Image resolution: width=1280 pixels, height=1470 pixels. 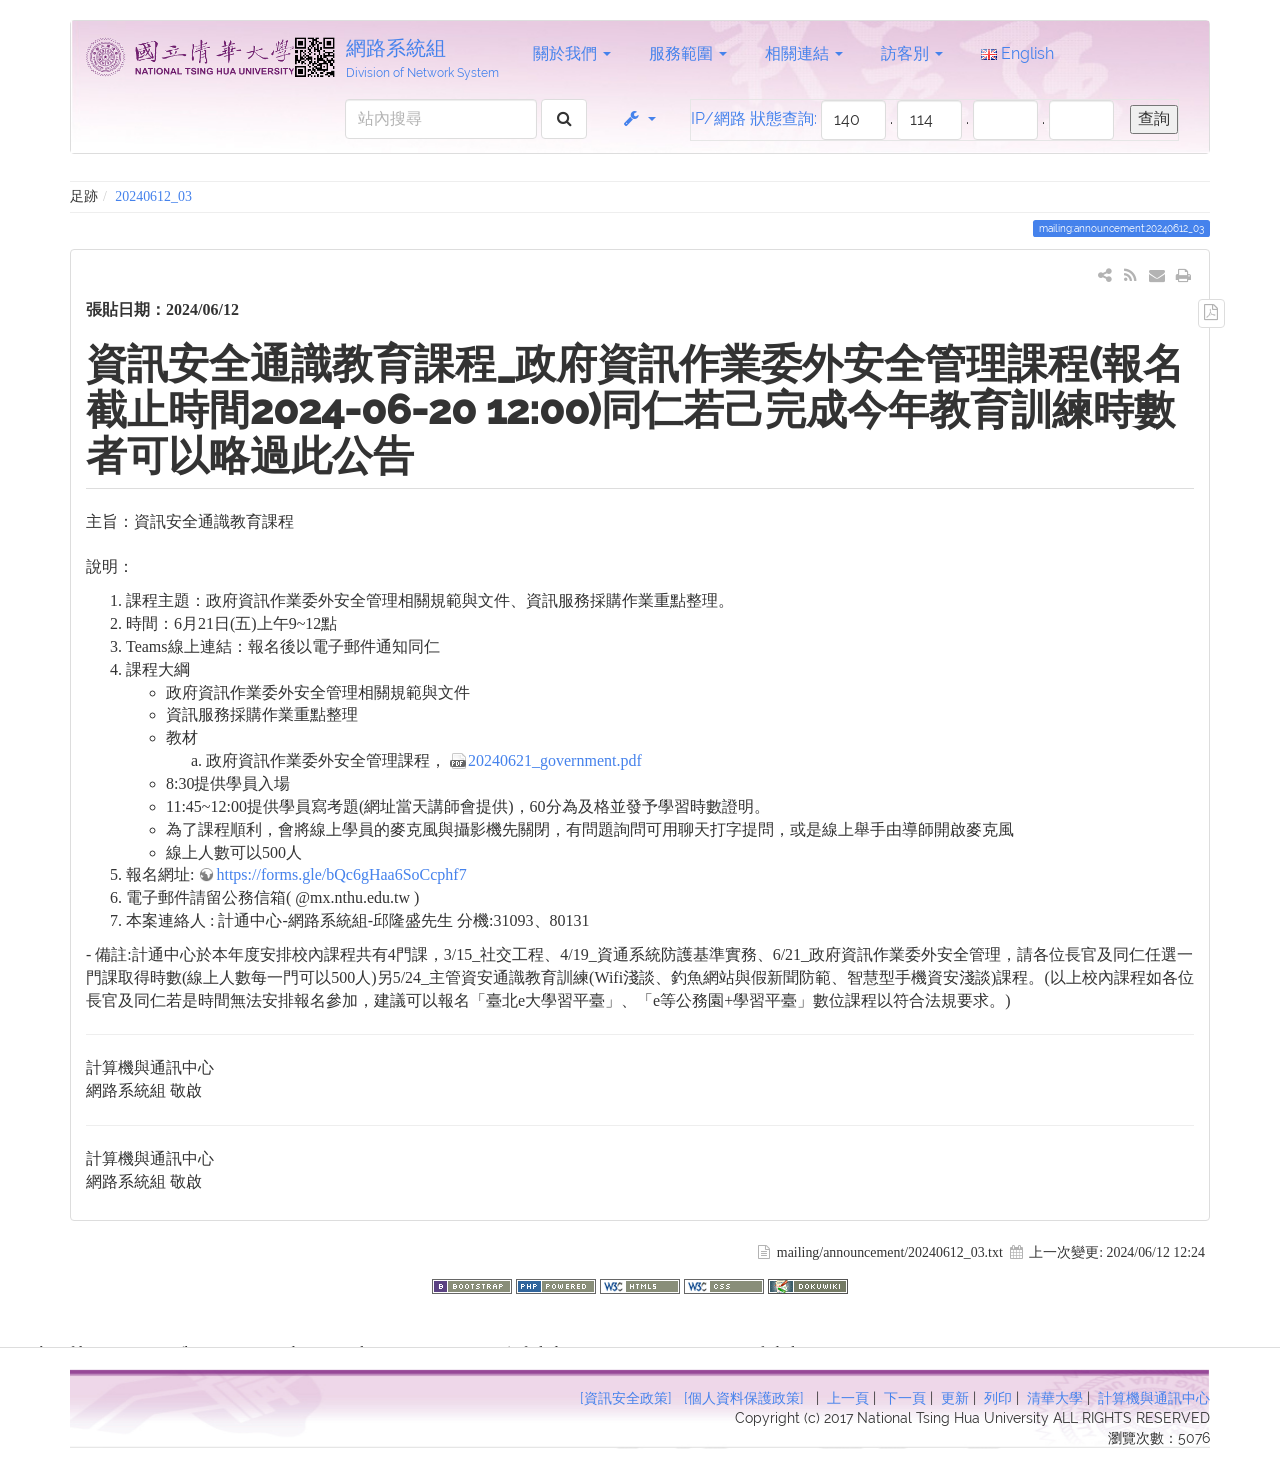 I want to click on IP/網路 狀態查詢:, so click(x=754, y=118).